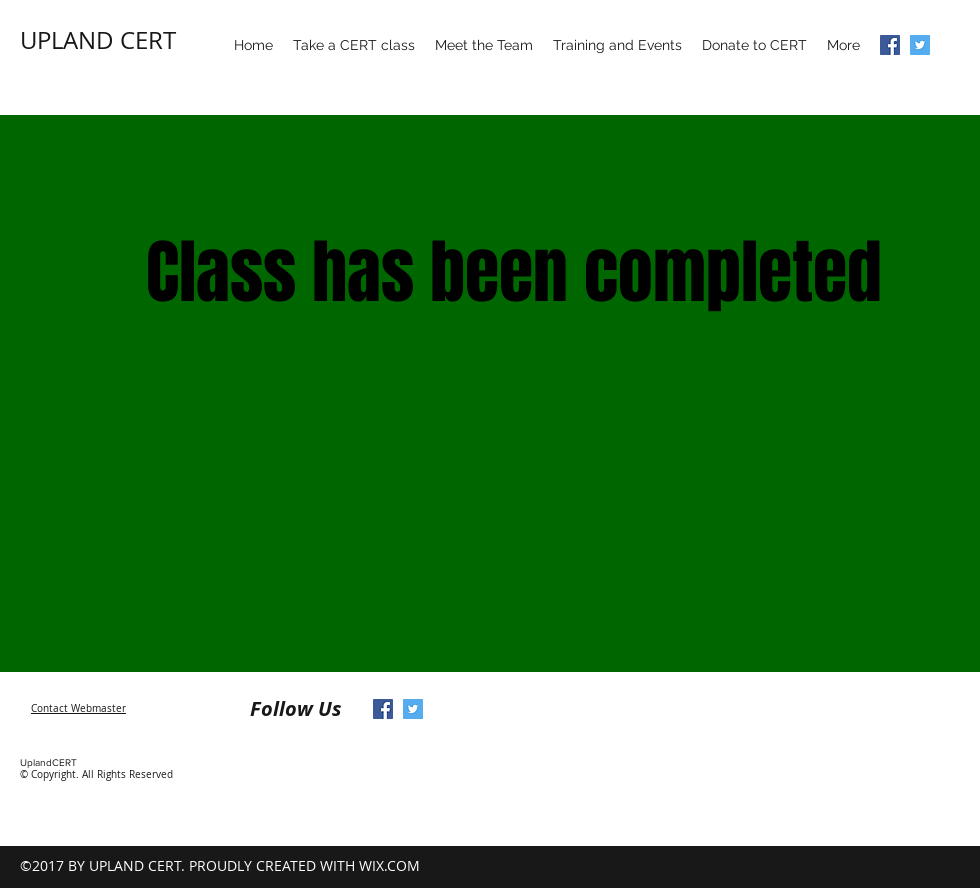  I want to click on [Facebook Social Icon], so click(890, 45).